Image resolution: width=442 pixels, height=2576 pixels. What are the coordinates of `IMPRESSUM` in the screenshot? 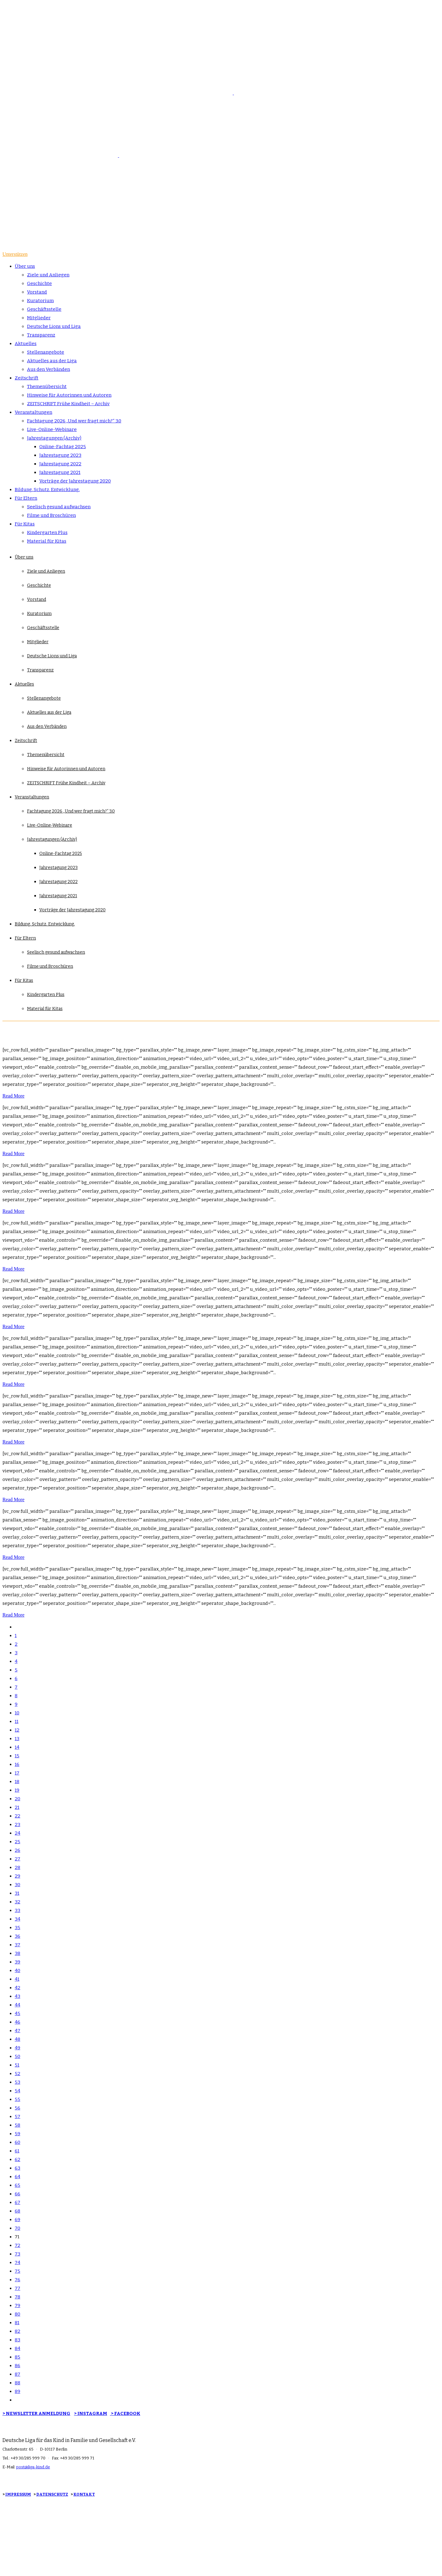 It's located at (18, 2494).